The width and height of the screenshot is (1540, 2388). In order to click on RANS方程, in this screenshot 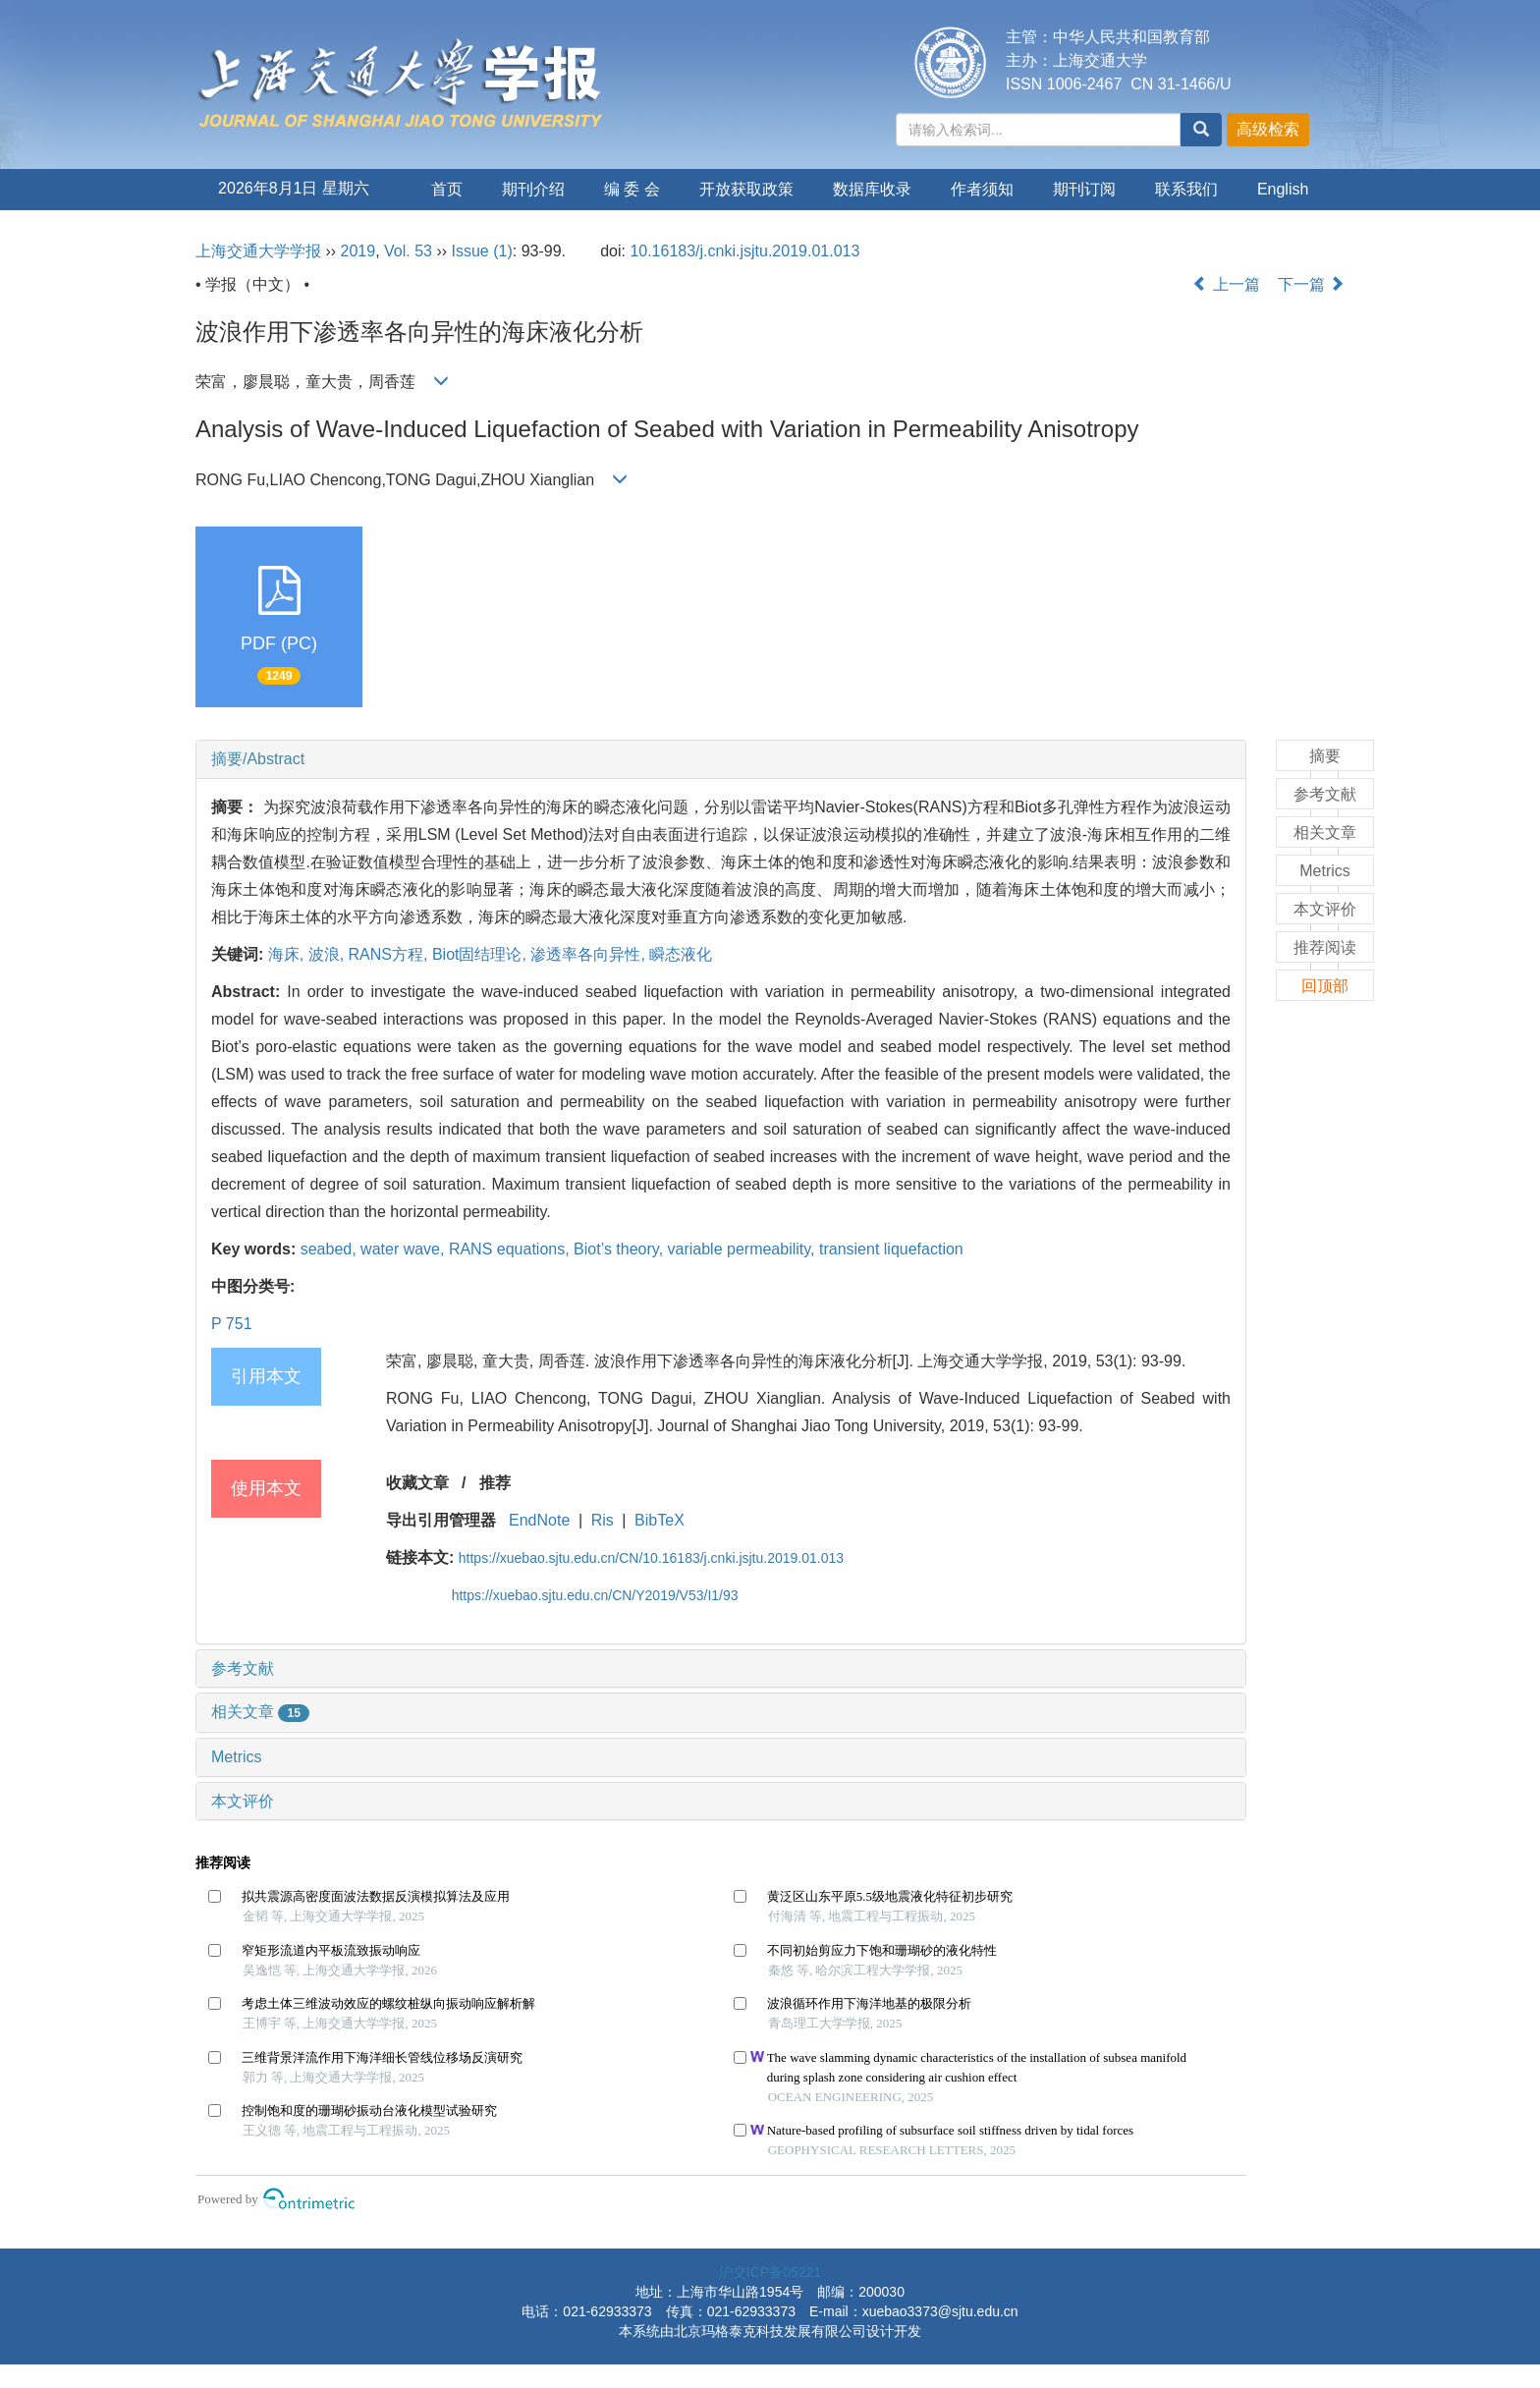, I will do `click(390, 954)`.